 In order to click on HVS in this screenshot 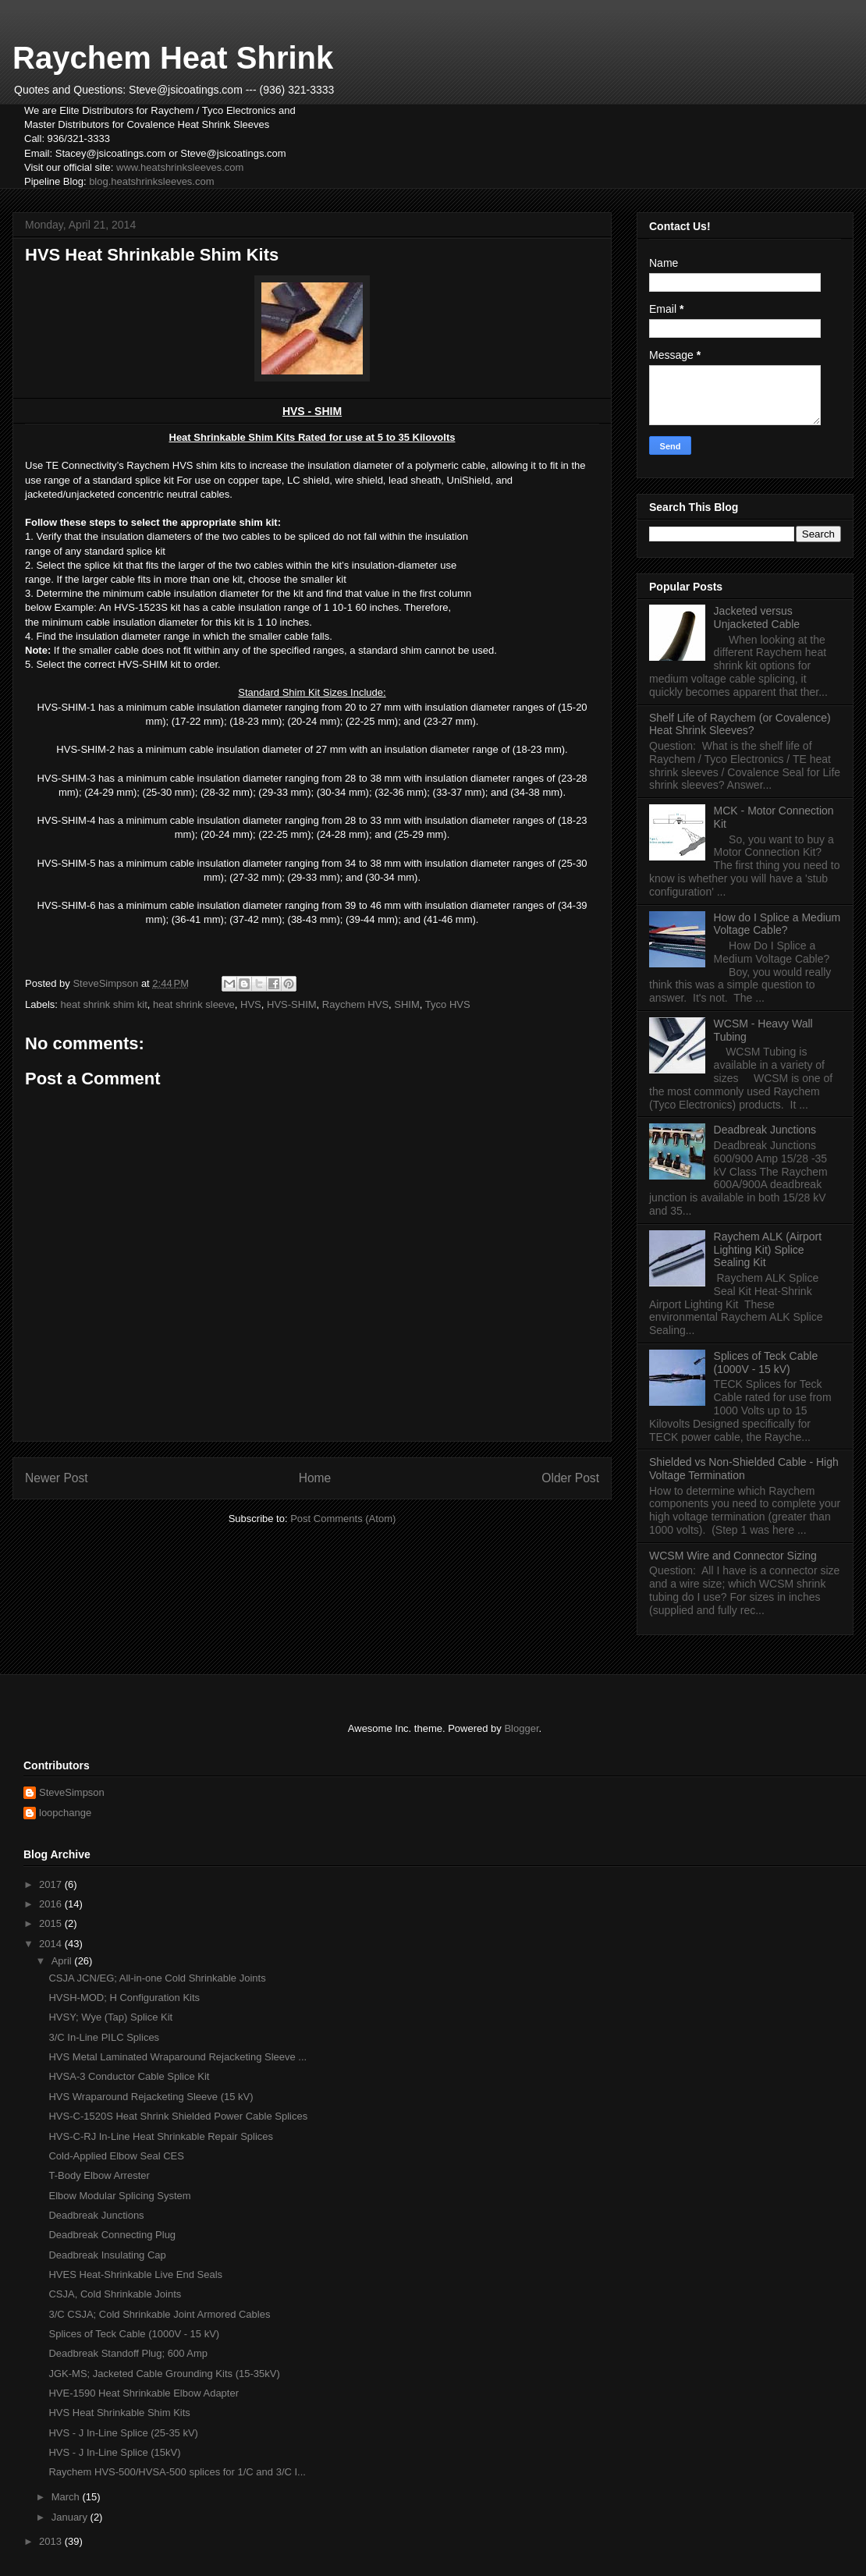, I will do `click(250, 1004)`.